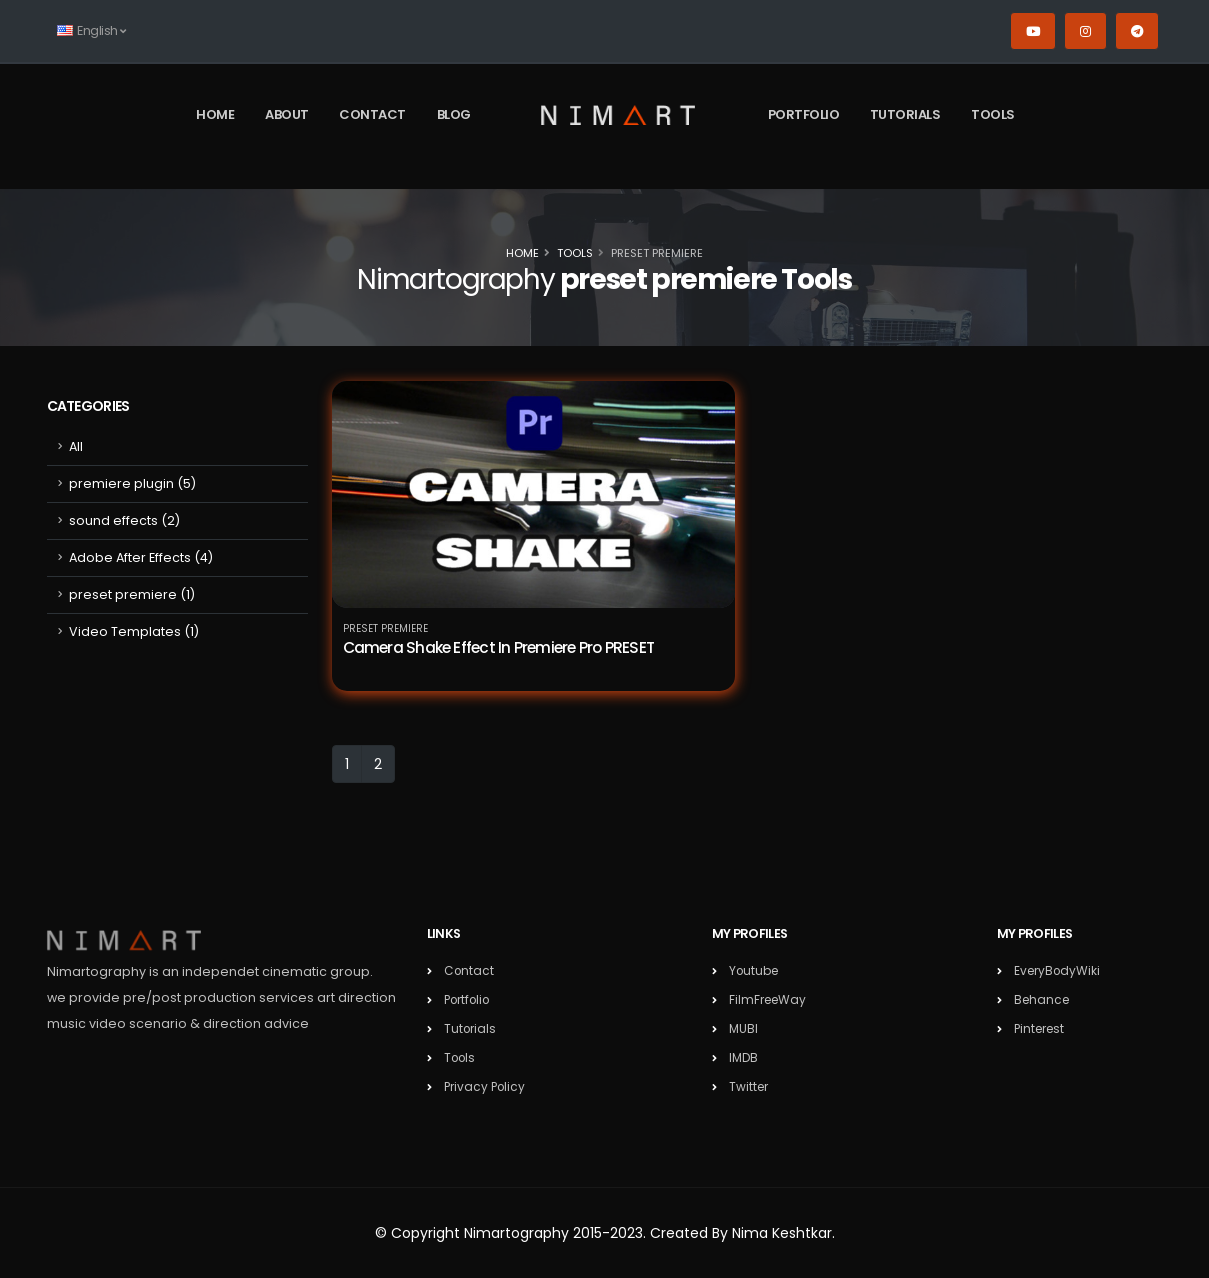 The height and width of the screenshot is (1278, 1209). I want to click on About, so click(287, 114).